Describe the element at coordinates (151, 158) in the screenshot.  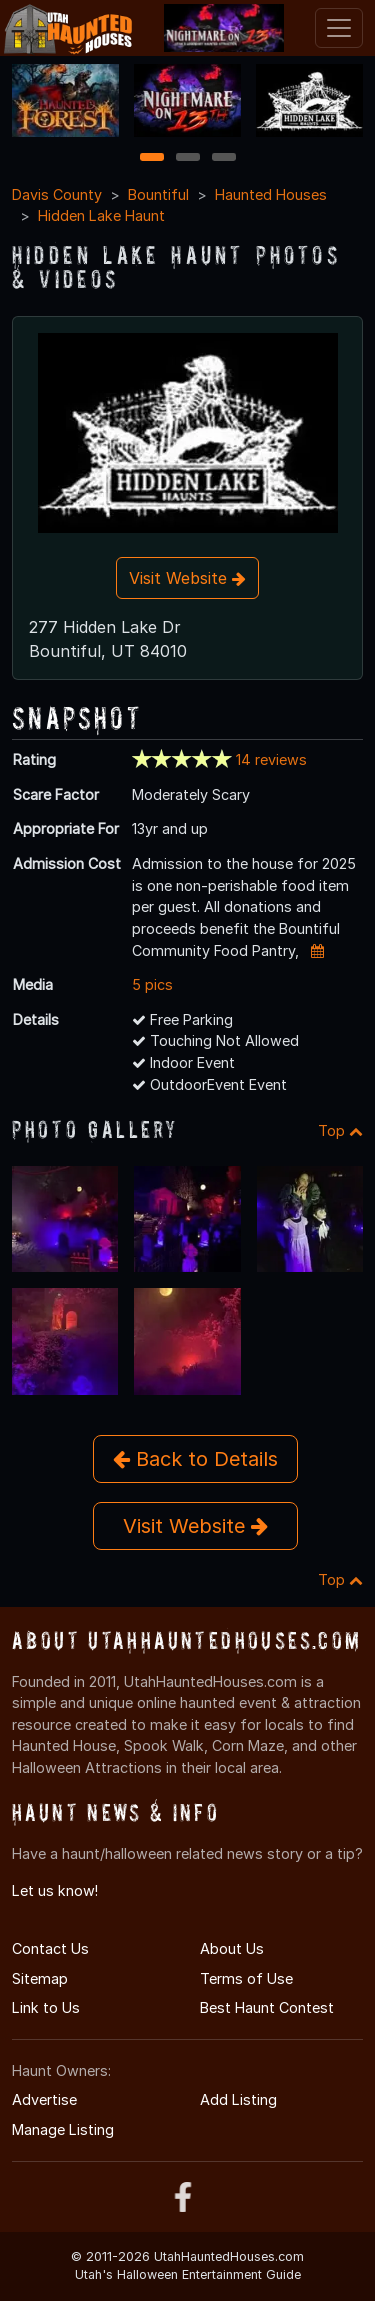
I see `1 [1 of 3]` at that location.